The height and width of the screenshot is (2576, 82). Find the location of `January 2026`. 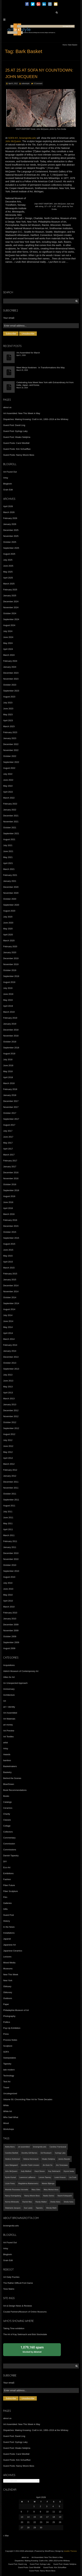

January 2026 is located at coordinates (9, 524).